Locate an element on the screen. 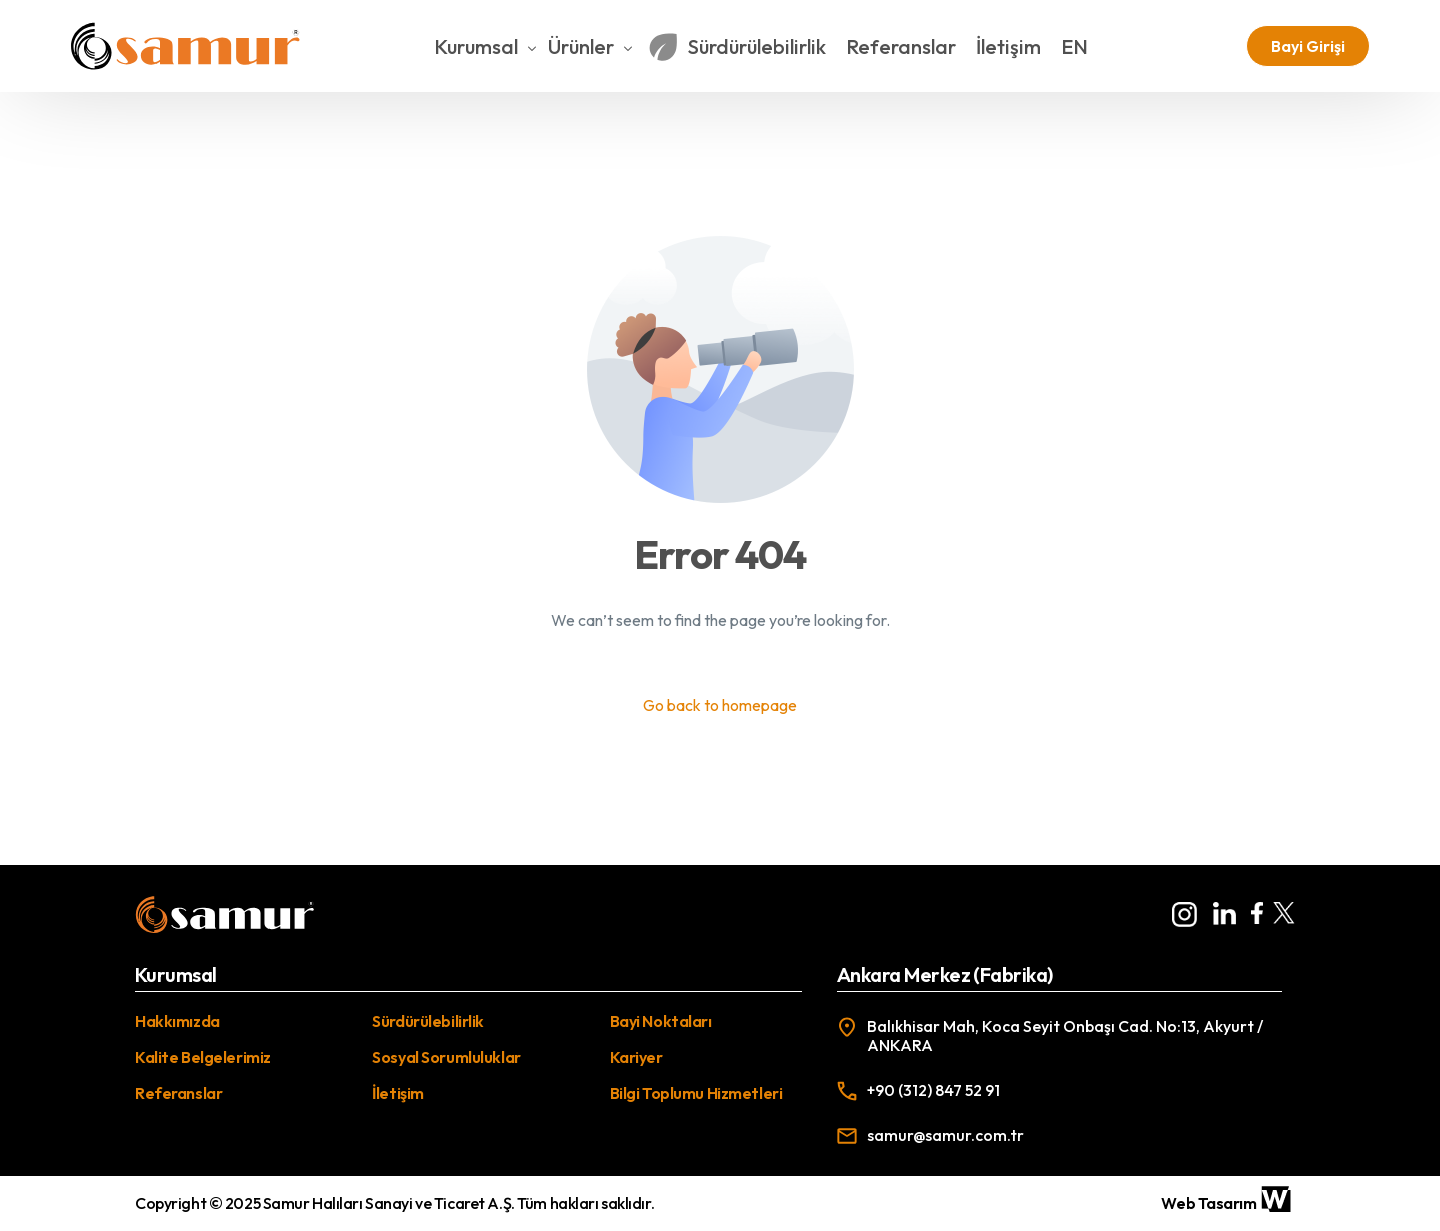  Referanslar is located at coordinates (178, 1093).